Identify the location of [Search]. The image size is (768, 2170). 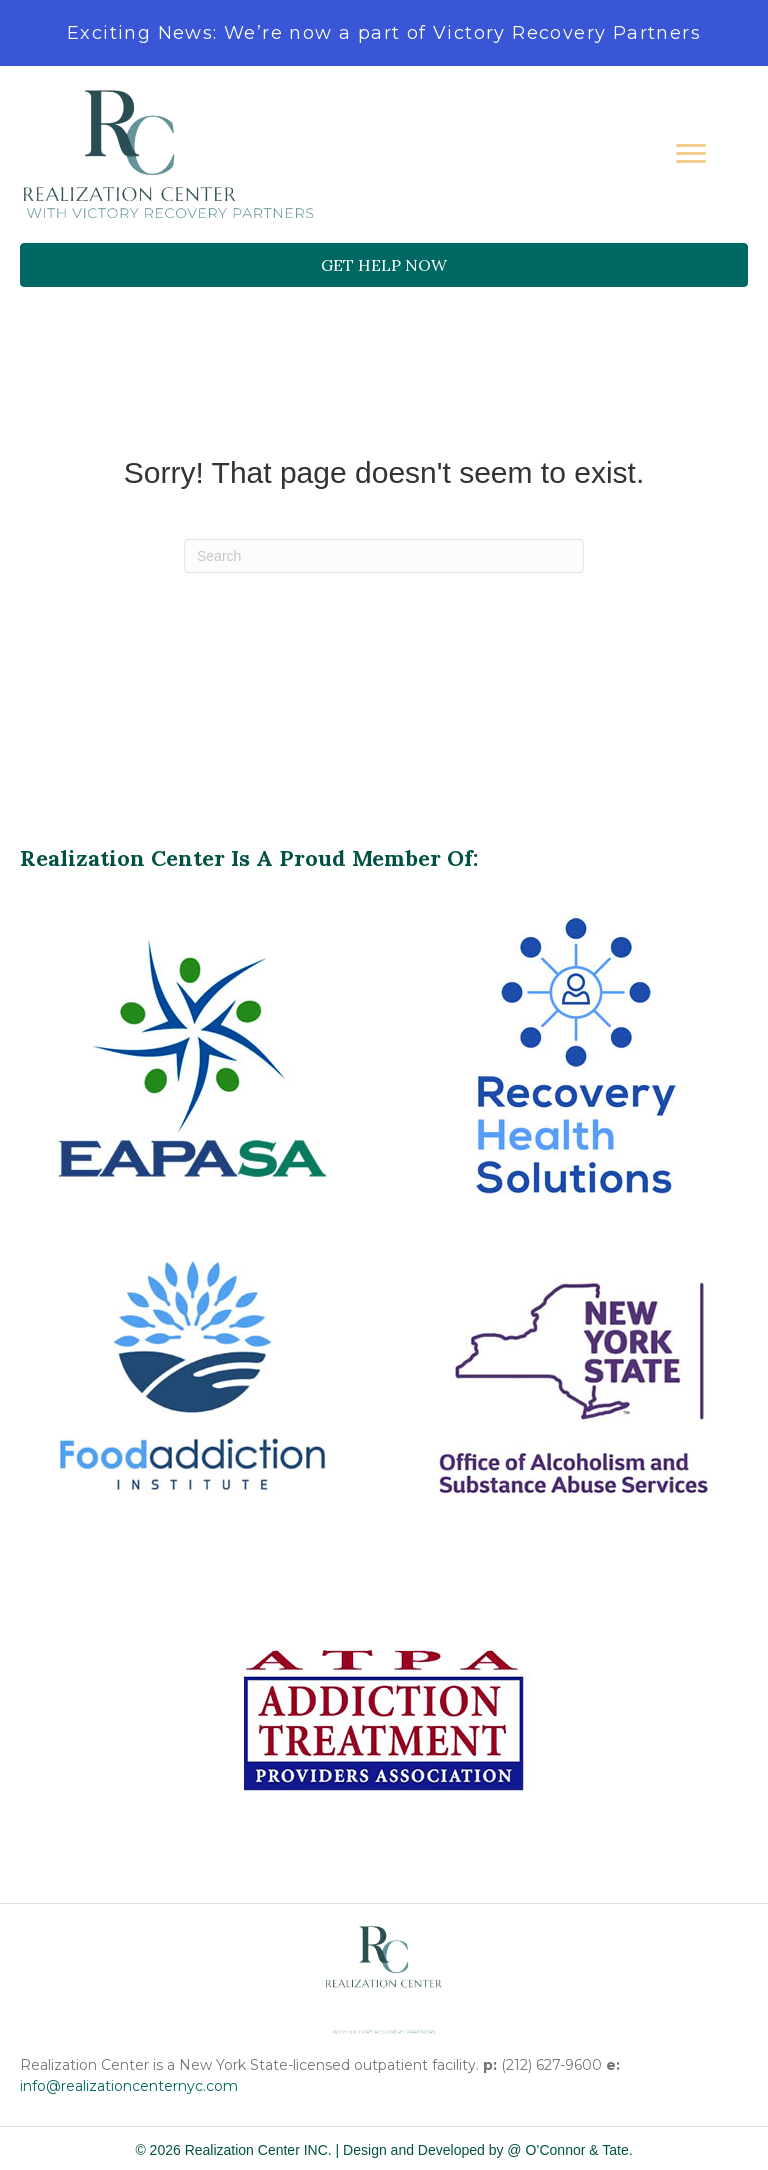
(384, 556).